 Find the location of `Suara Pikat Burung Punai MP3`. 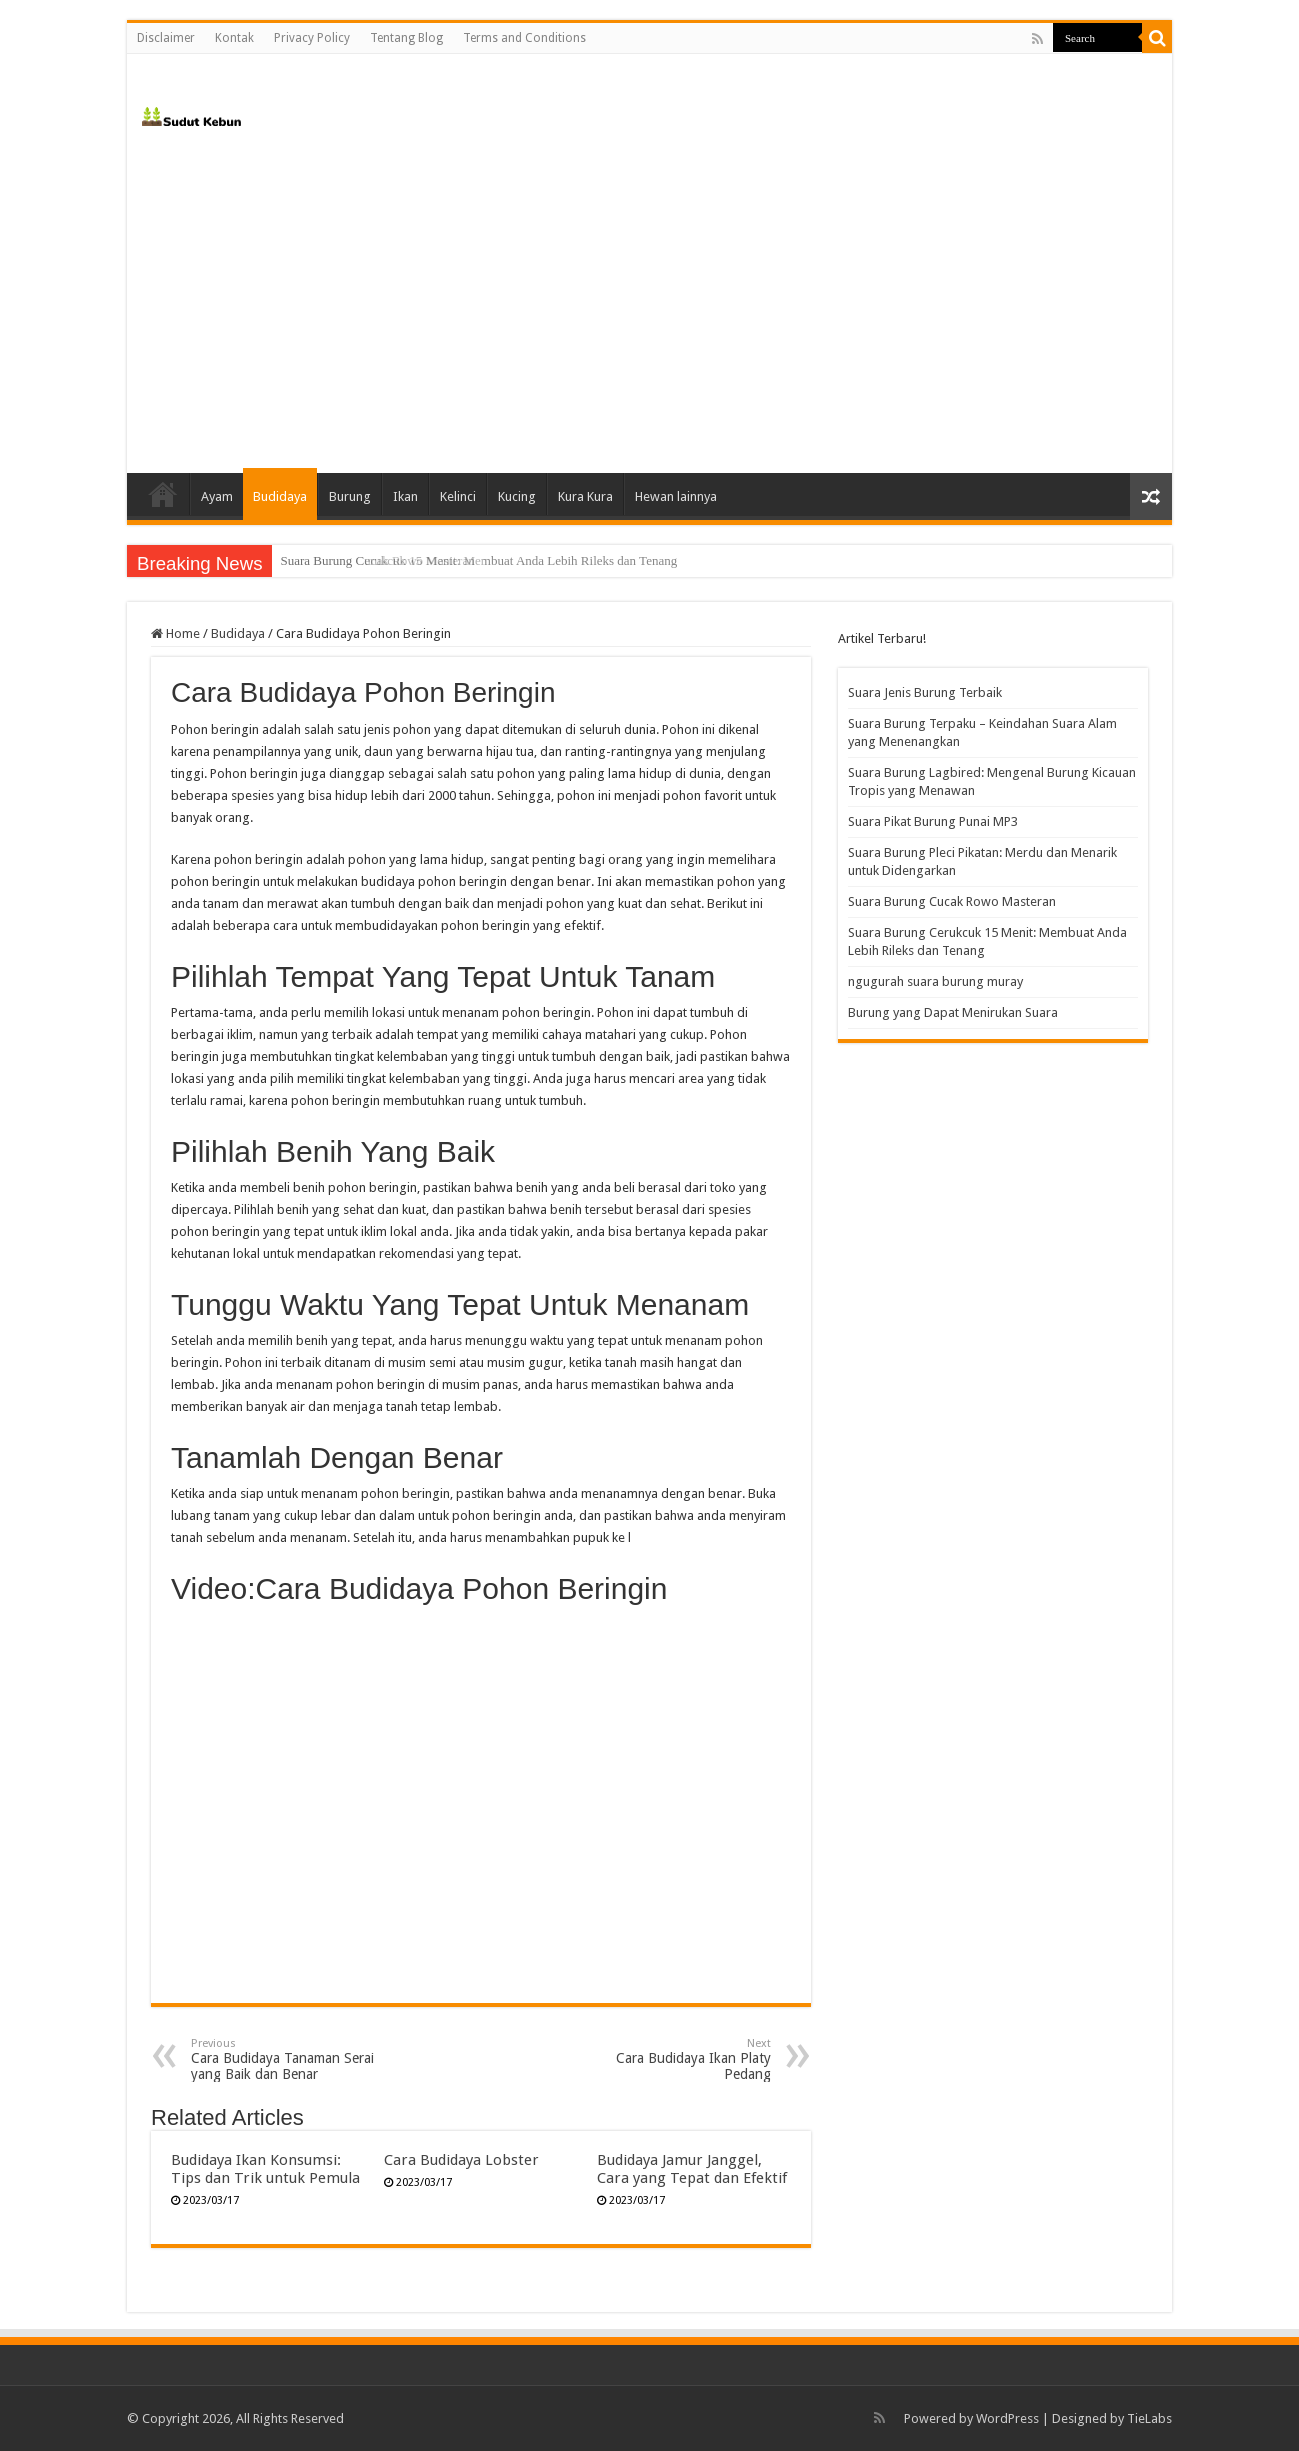

Suara Pikat Burung Punai MP3 is located at coordinates (933, 821).